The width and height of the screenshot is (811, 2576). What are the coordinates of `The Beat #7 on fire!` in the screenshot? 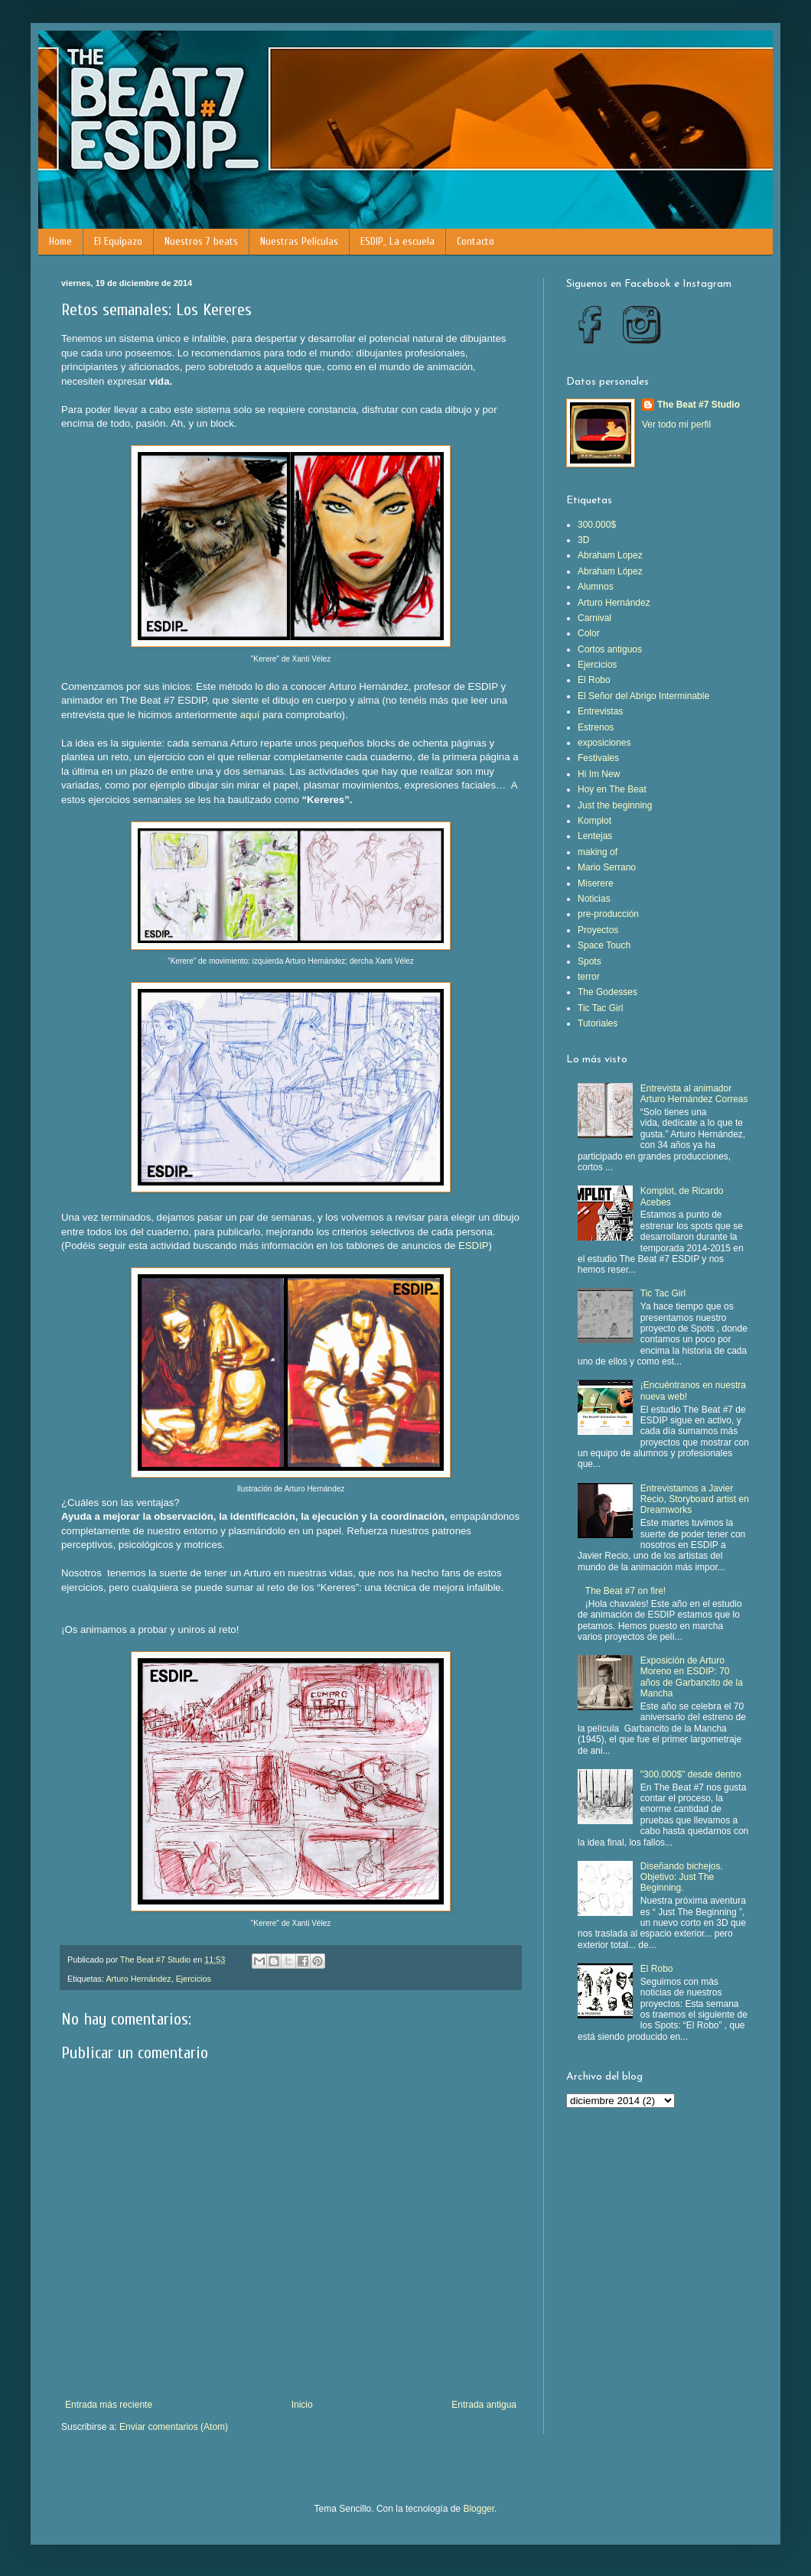 It's located at (625, 1591).